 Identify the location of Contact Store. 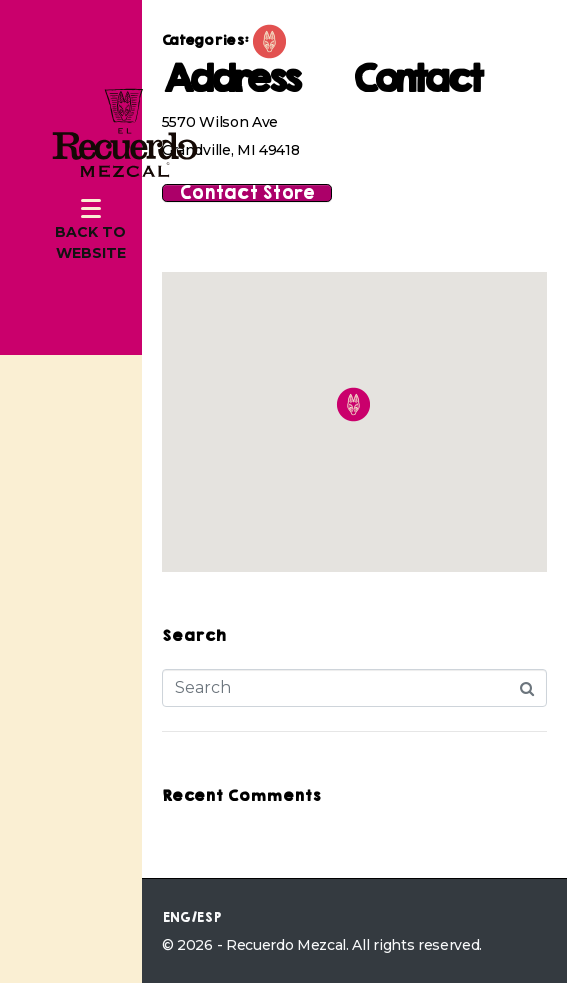
(247, 193).